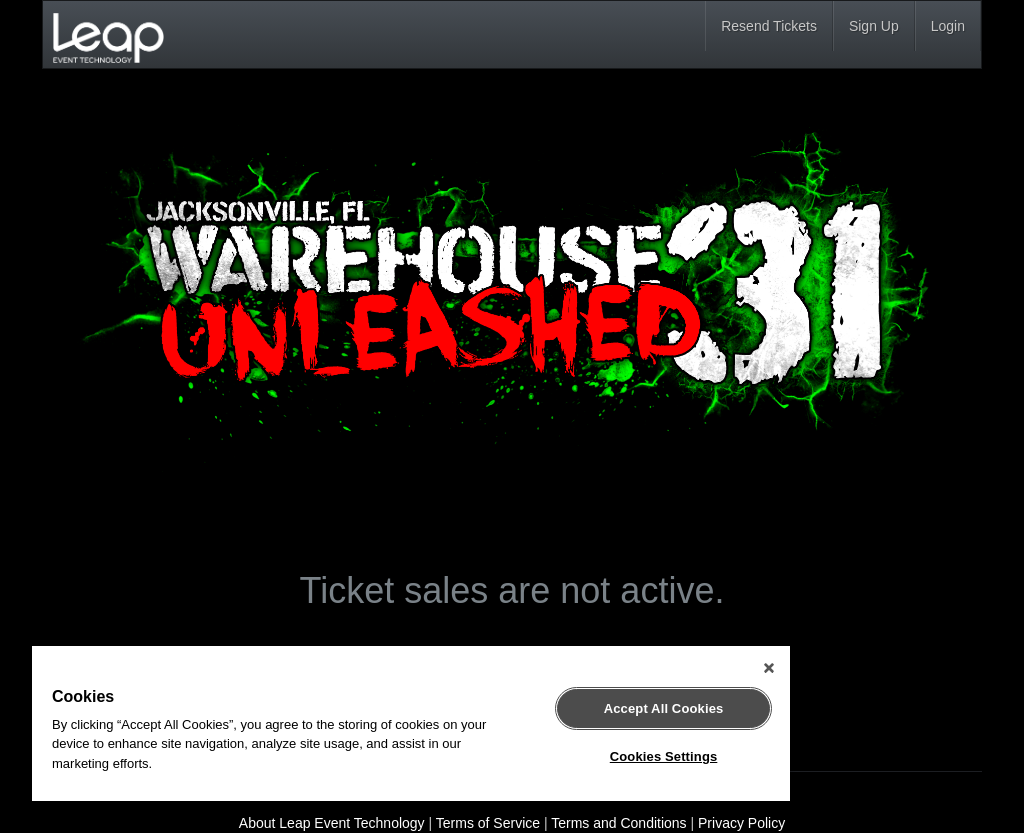  What do you see at coordinates (741, 823) in the screenshot?
I see `Privacy Policy` at bounding box center [741, 823].